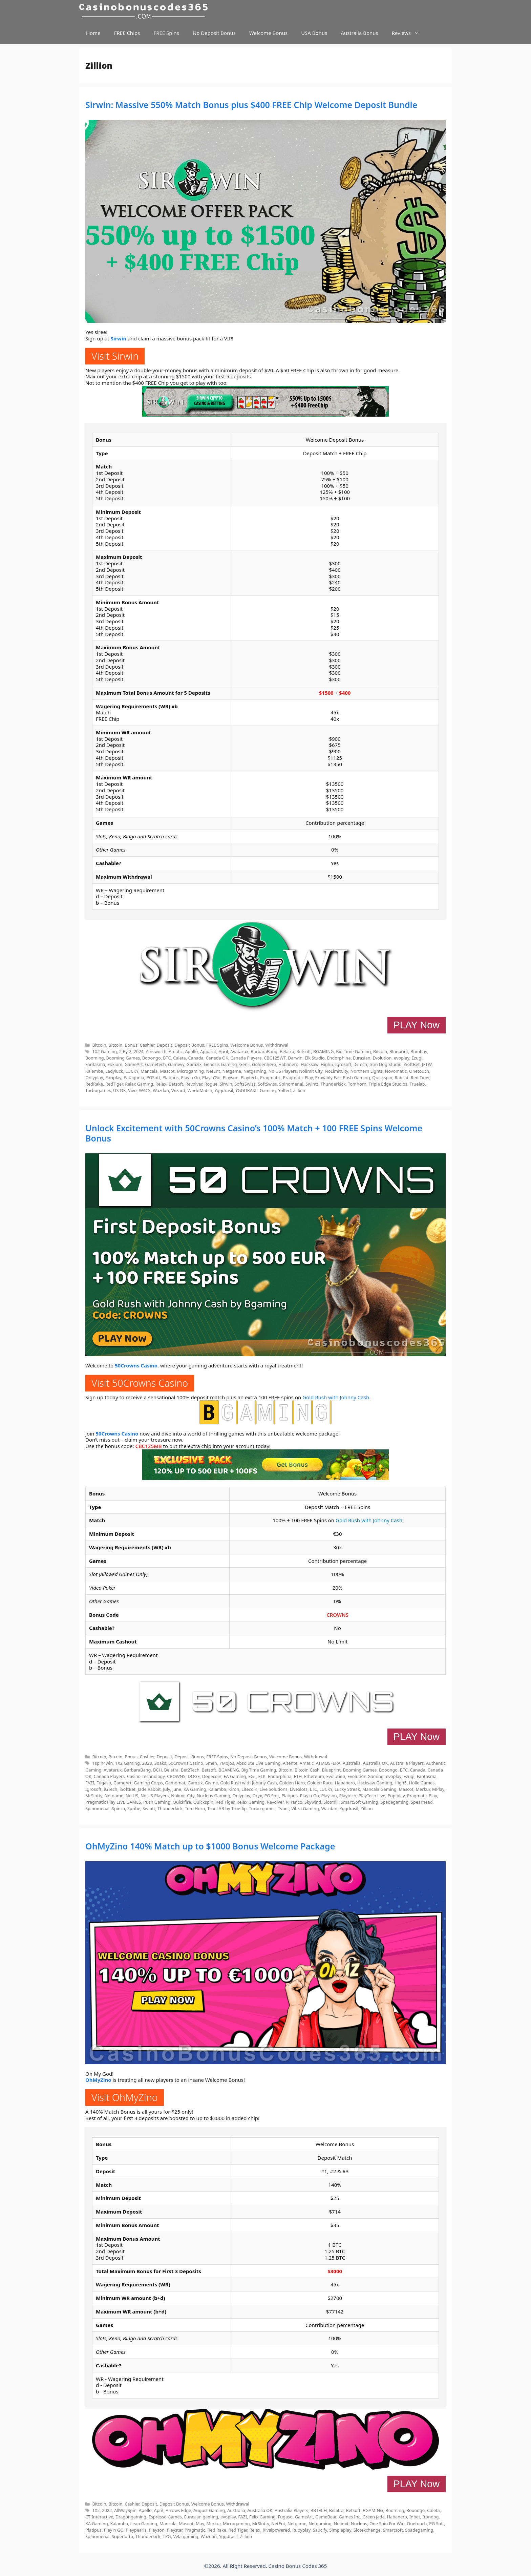 This screenshot has height=2576, width=531. I want to click on Habanero, so click(288, 1064).